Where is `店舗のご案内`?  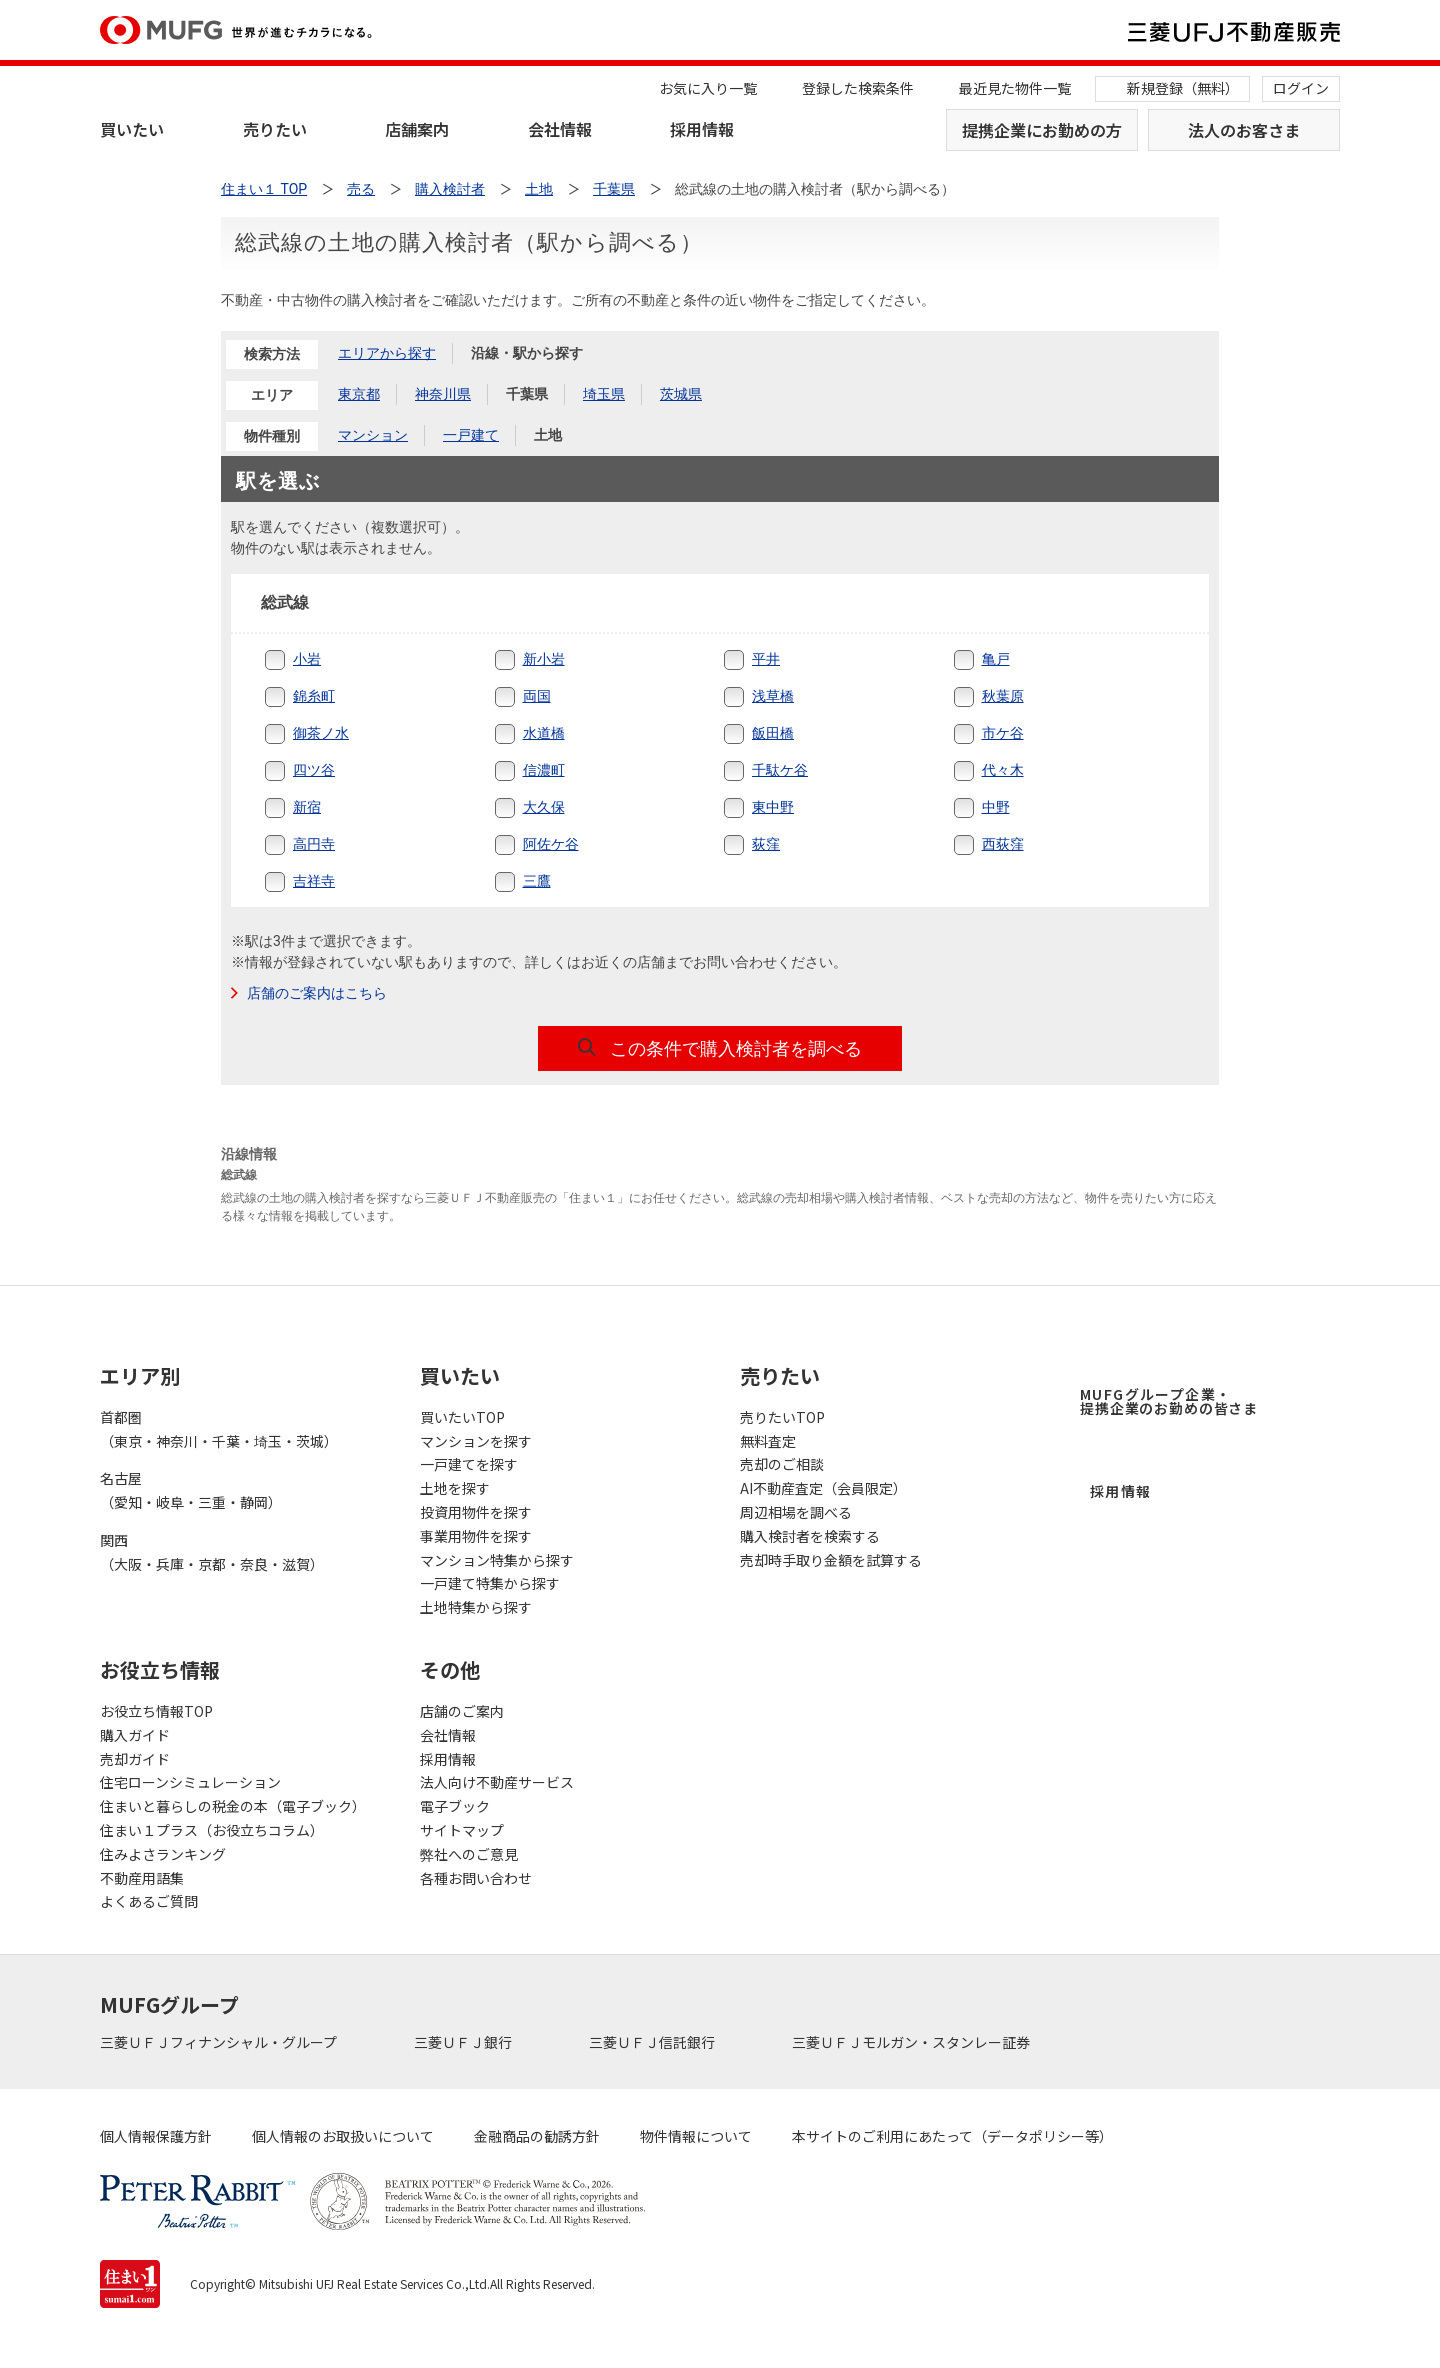 店舗のご案内 is located at coordinates (462, 1711).